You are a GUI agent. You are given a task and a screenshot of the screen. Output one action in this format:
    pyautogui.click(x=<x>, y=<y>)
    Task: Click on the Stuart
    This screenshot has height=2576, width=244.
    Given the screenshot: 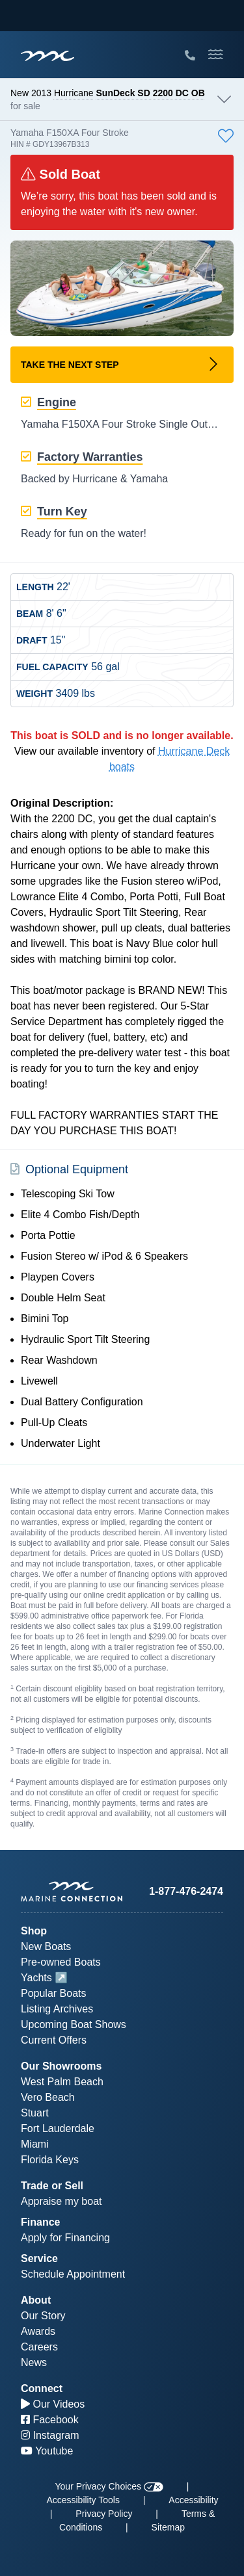 What is the action you would take?
    pyautogui.click(x=35, y=2112)
    